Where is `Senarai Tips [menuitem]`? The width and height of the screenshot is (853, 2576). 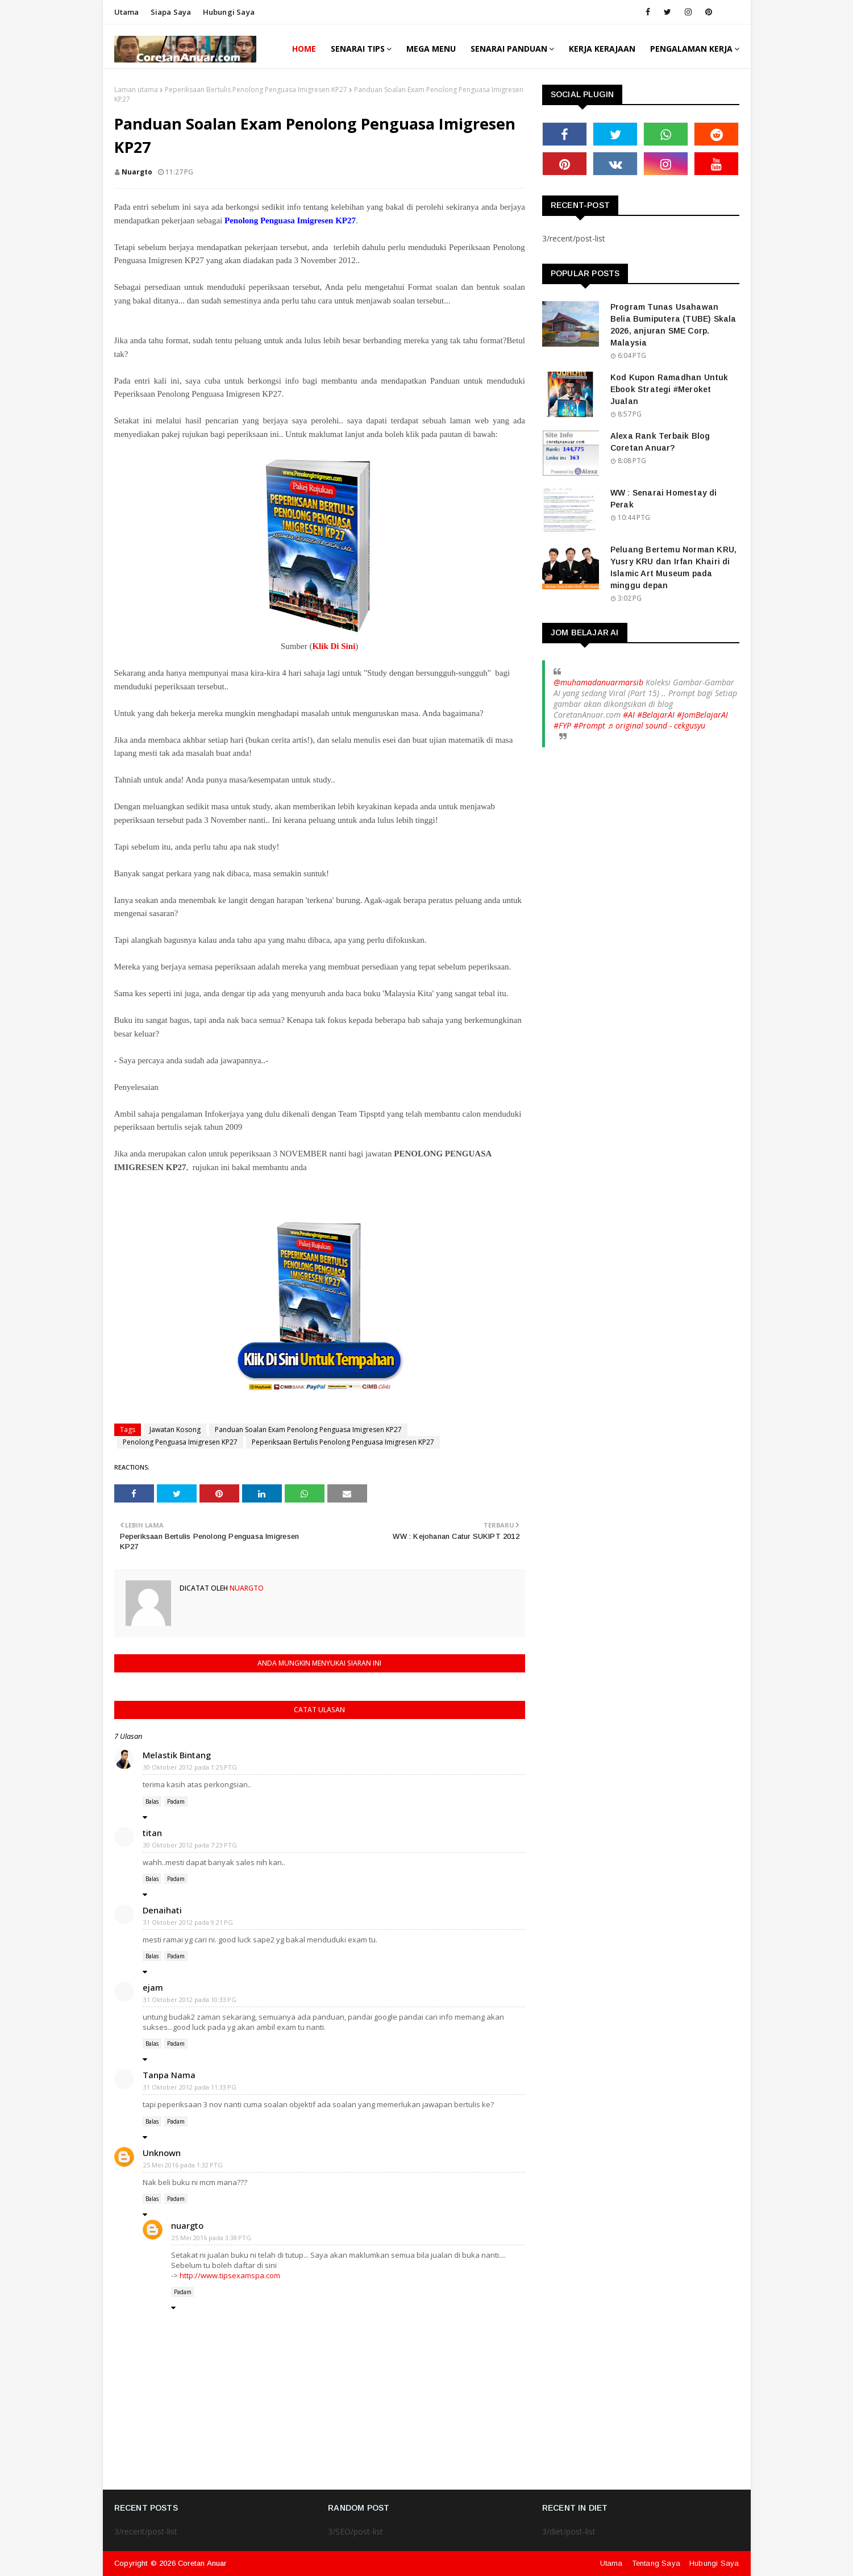 Senarai Tips [menuitem] is located at coordinates (358, 48).